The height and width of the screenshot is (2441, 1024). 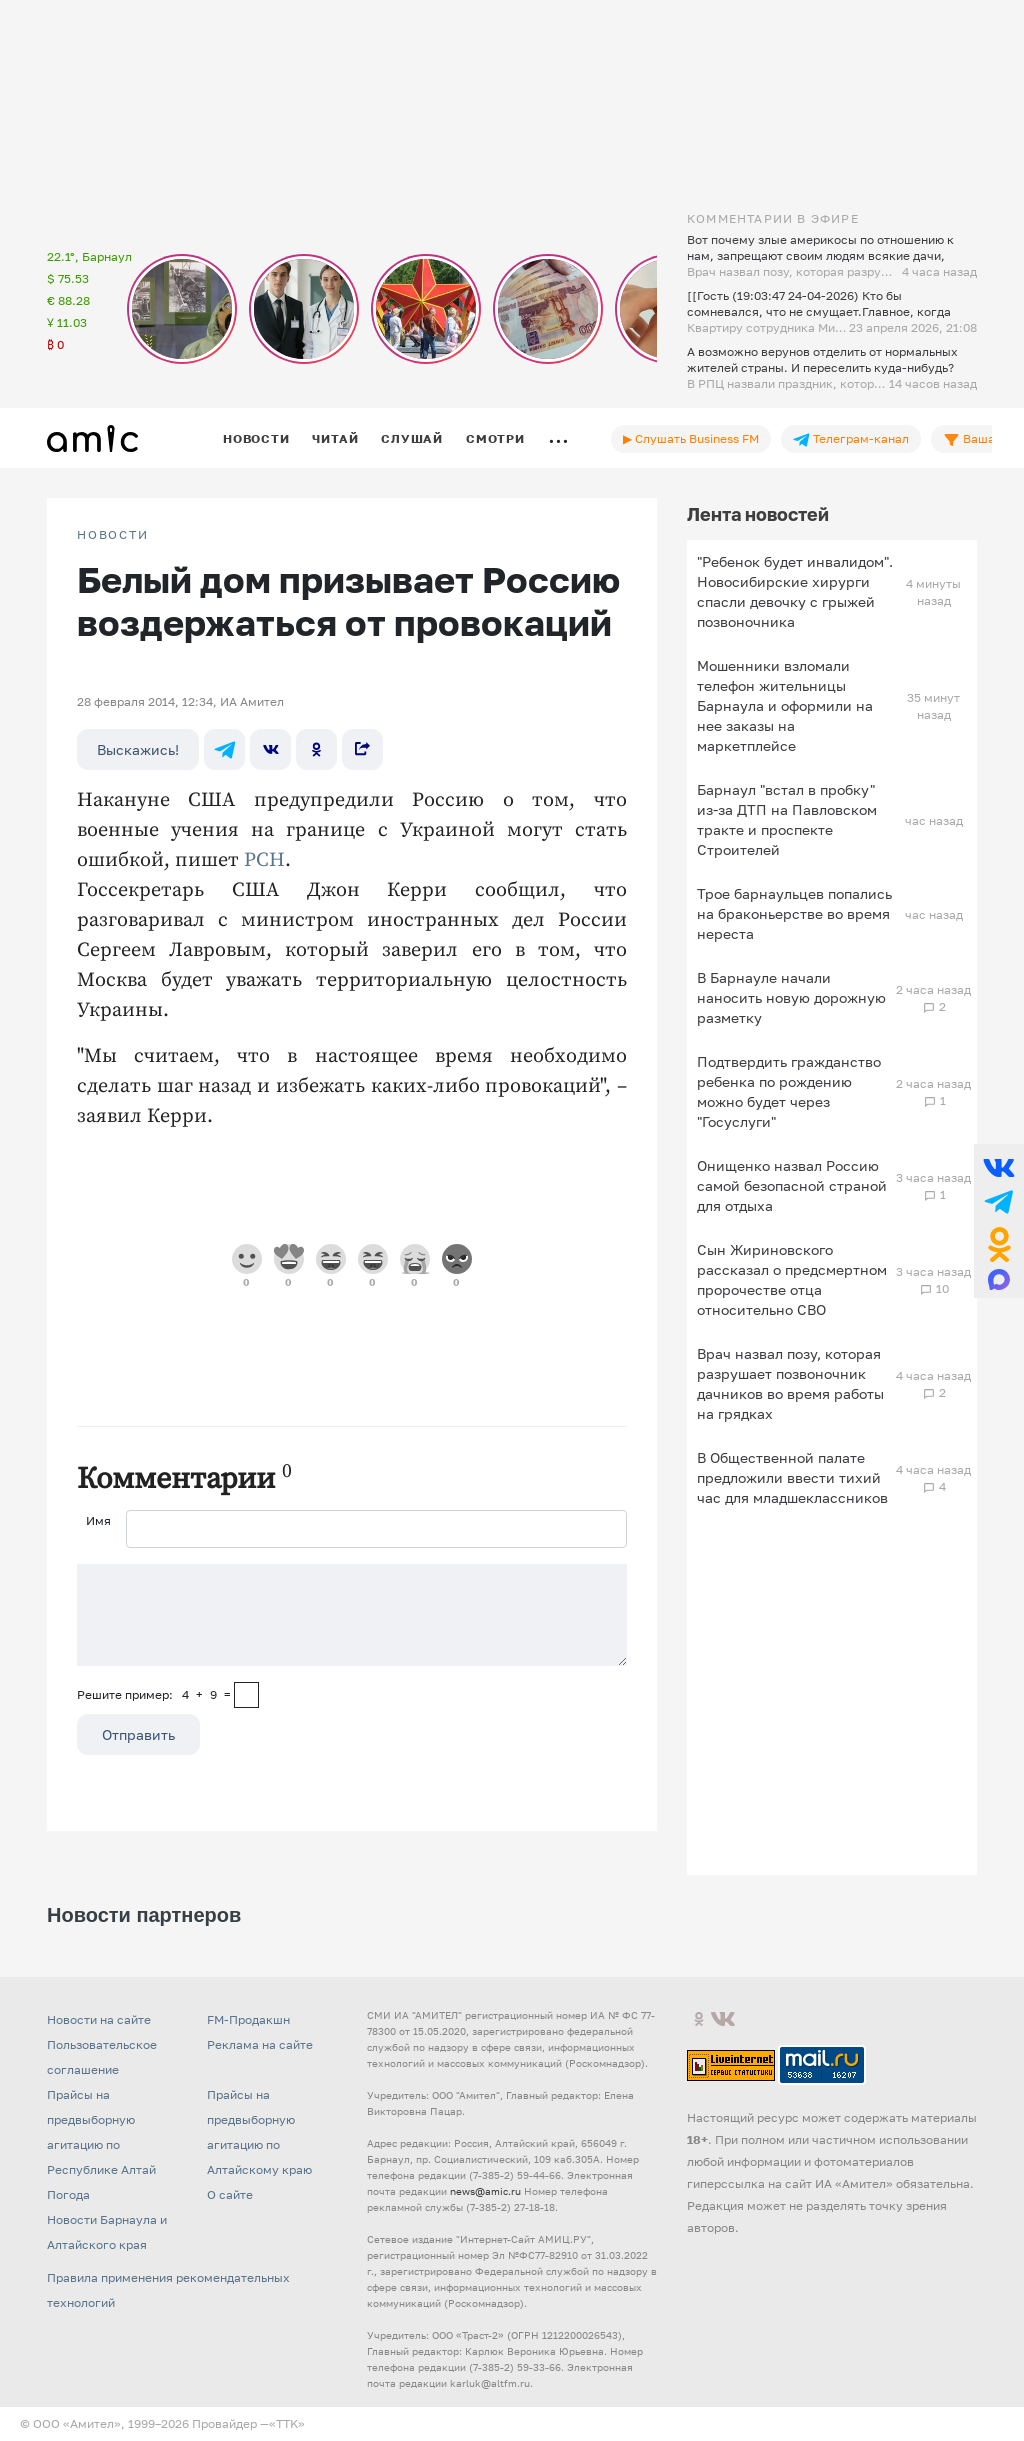 I want to click on Выскажись!, so click(x=138, y=749).